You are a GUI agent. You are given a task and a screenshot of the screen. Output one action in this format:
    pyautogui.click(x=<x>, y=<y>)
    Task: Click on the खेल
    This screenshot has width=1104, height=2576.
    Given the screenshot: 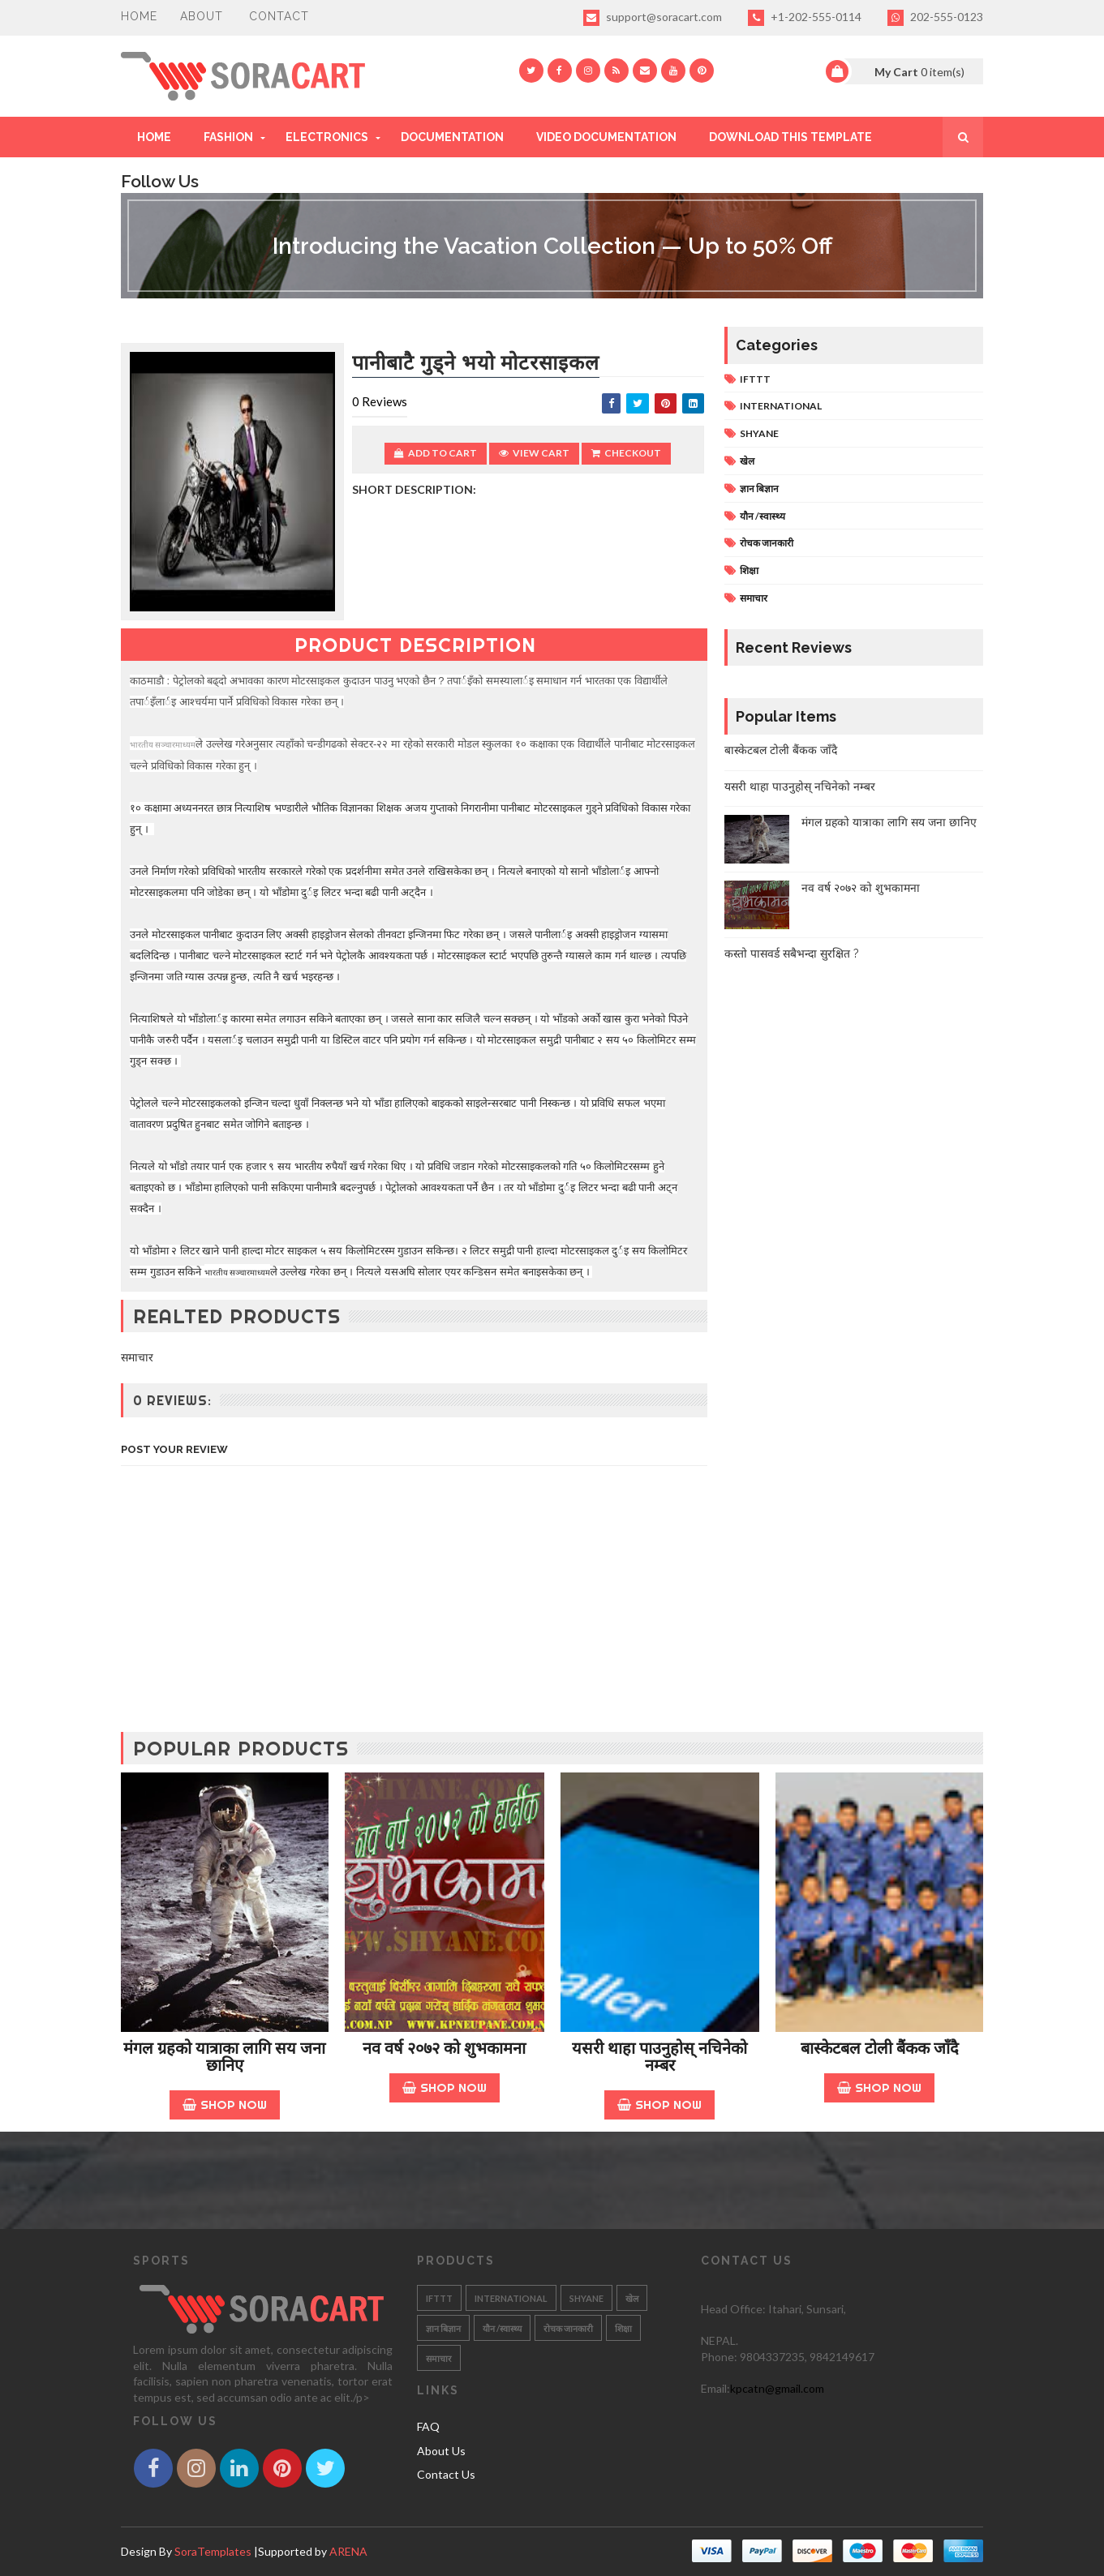 What is the action you would take?
    pyautogui.click(x=747, y=461)
    